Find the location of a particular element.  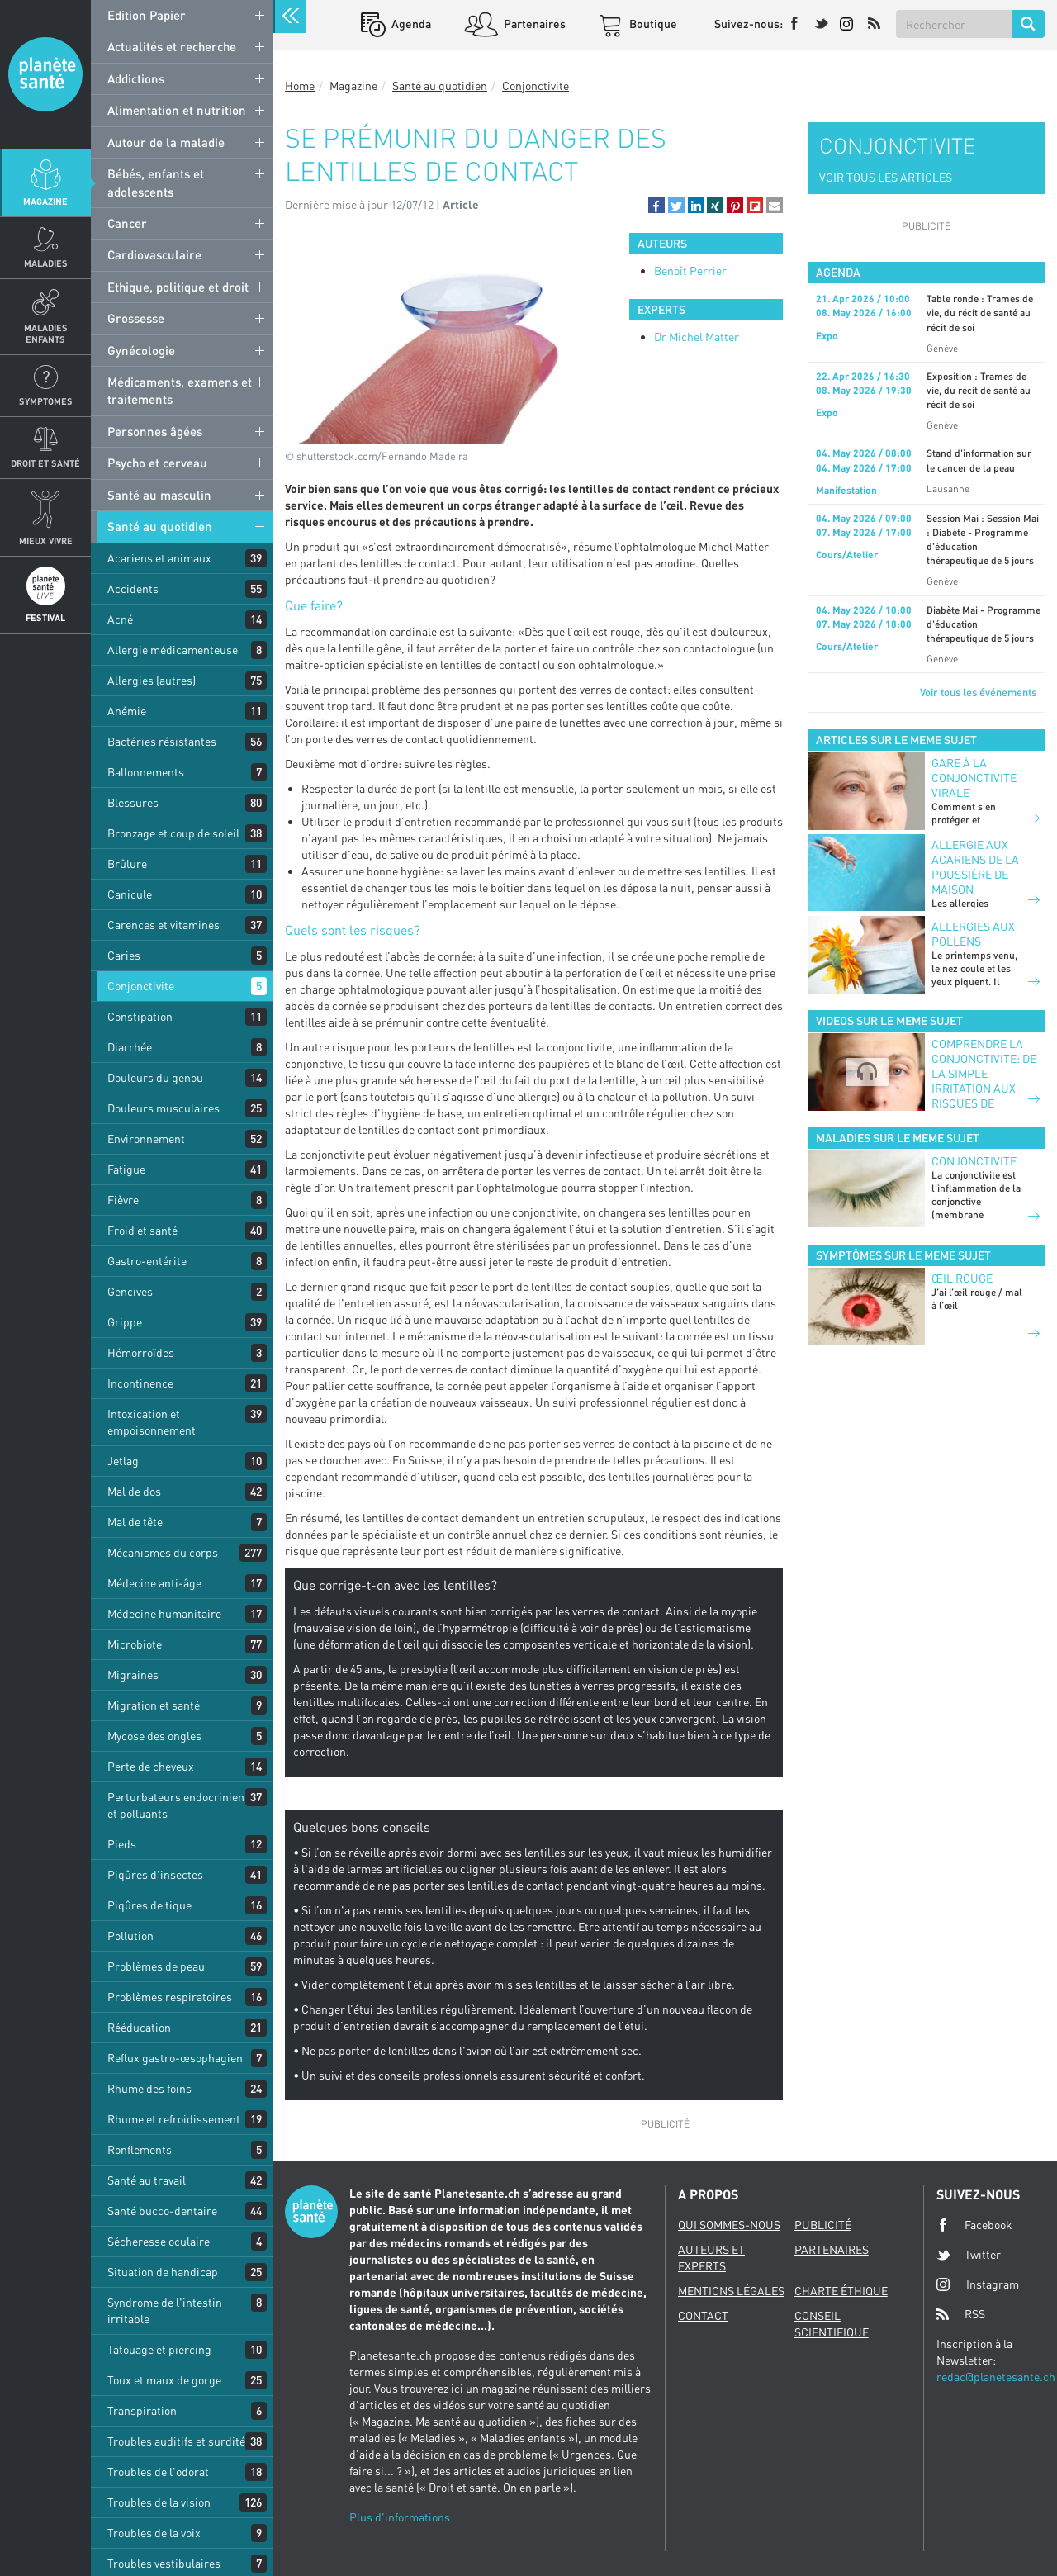

Incontinence is located at coordinates (140, 1383).